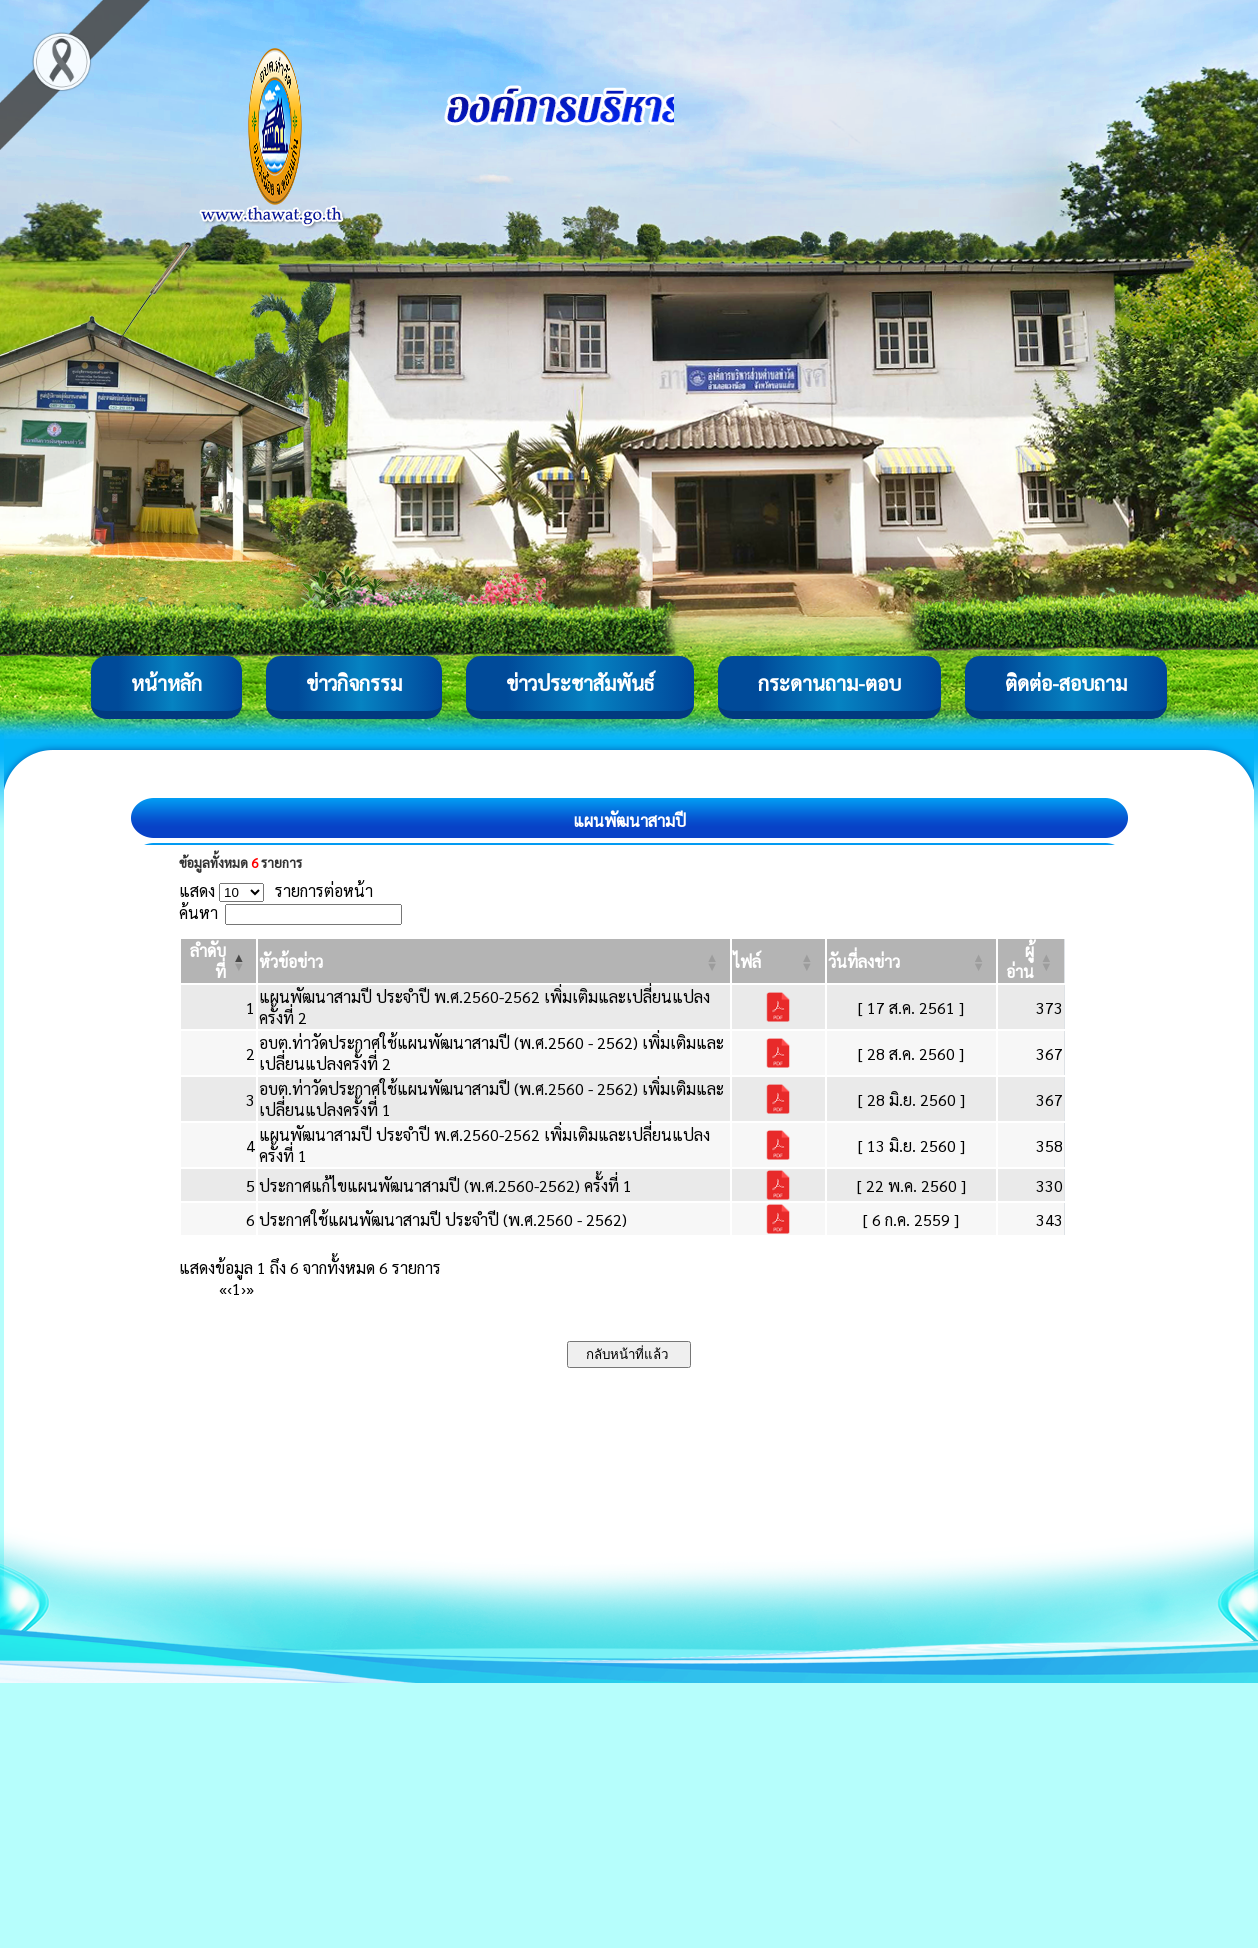  Describe the element at coordinates (443, 1219) in the screenshot. I see `ประกาศใช้แผนพัฒนาสามปี ประจำปี (พ.ศ.2560 - 2562)` at that location.